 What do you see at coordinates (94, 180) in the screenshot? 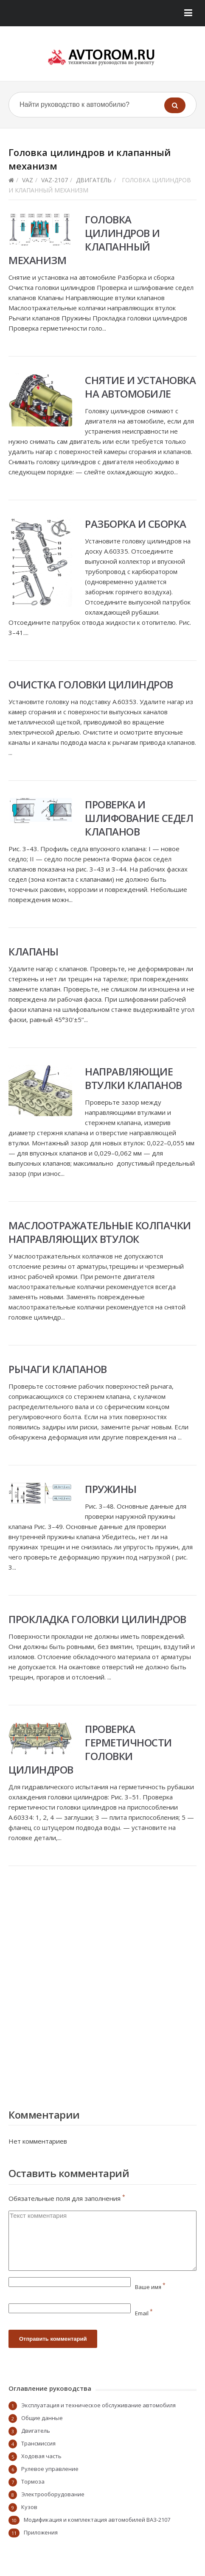
I see `Двигатель` at bounding box center [94, 180].